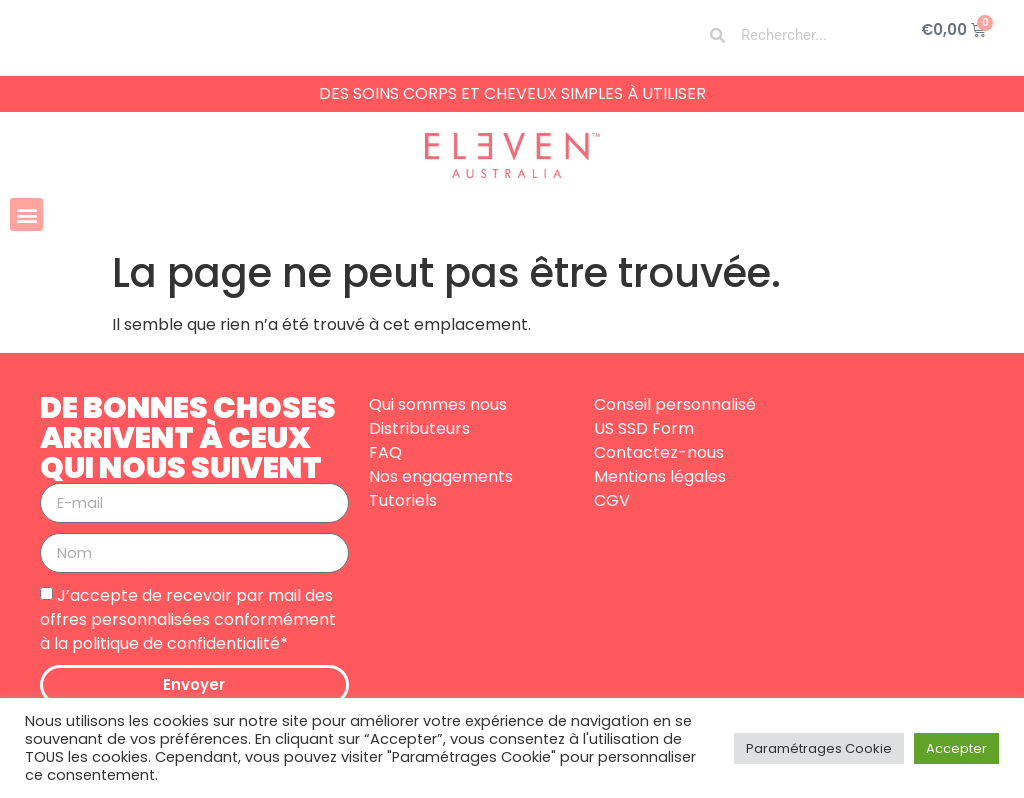 This screenshot has height=798, width=1024. Describe the element at coordinates (188, 618) in the screenshot. I see `J’accepte de recevoir par mail des offres personnalisées conformément à la politique de confidentialité*` at that location.